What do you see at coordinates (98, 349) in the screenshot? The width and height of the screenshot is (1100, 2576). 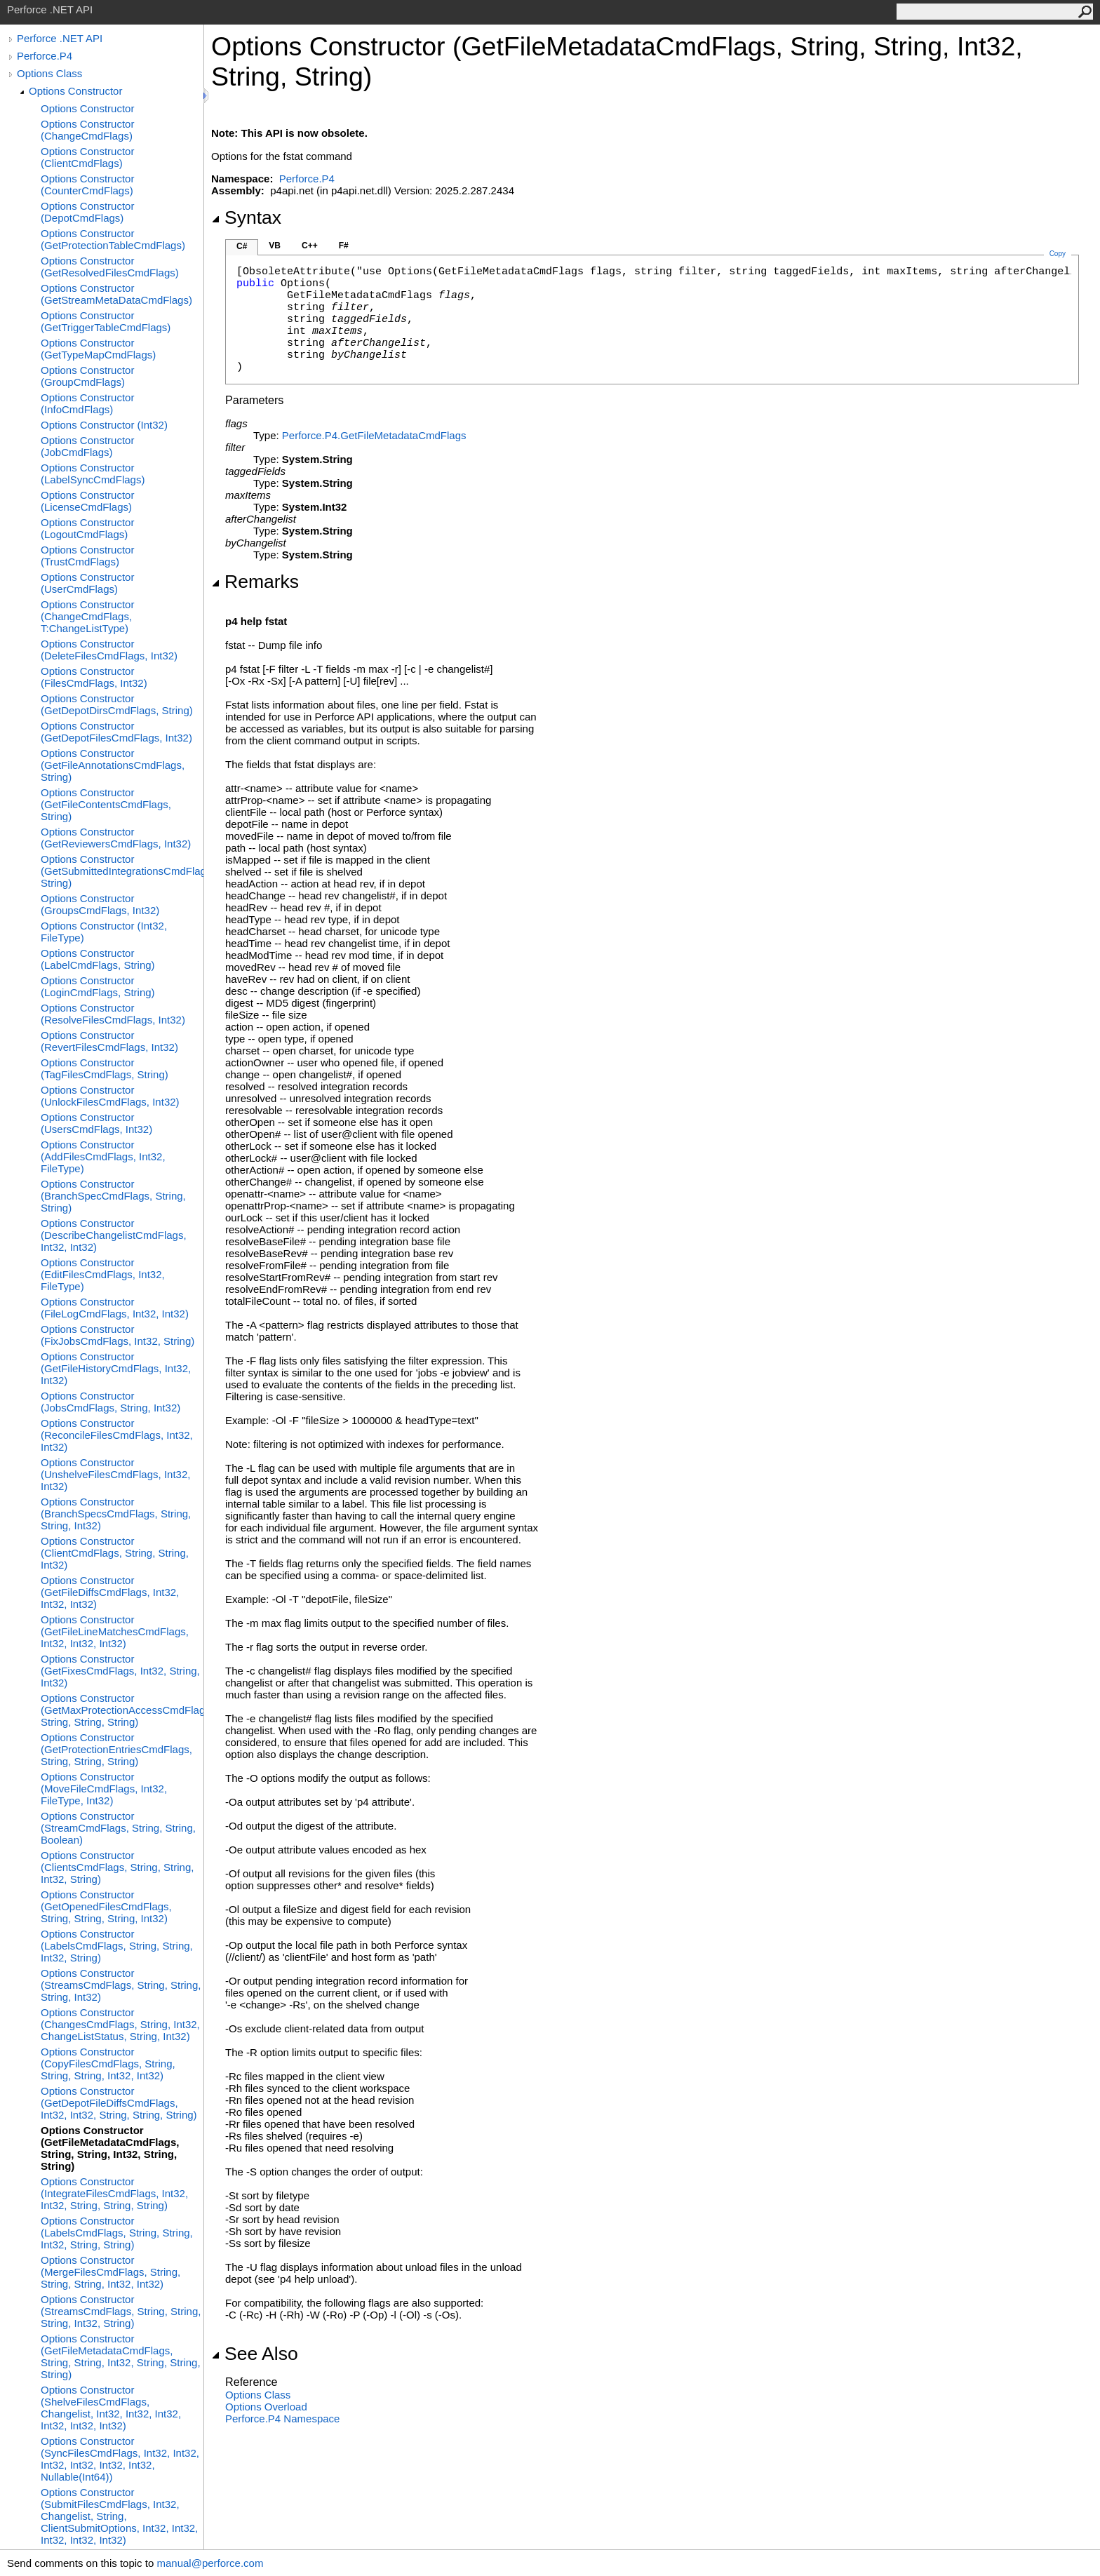 I see `Options Constructor (GetTypeMapCmdFlags)` at bounding box center [98, 349].